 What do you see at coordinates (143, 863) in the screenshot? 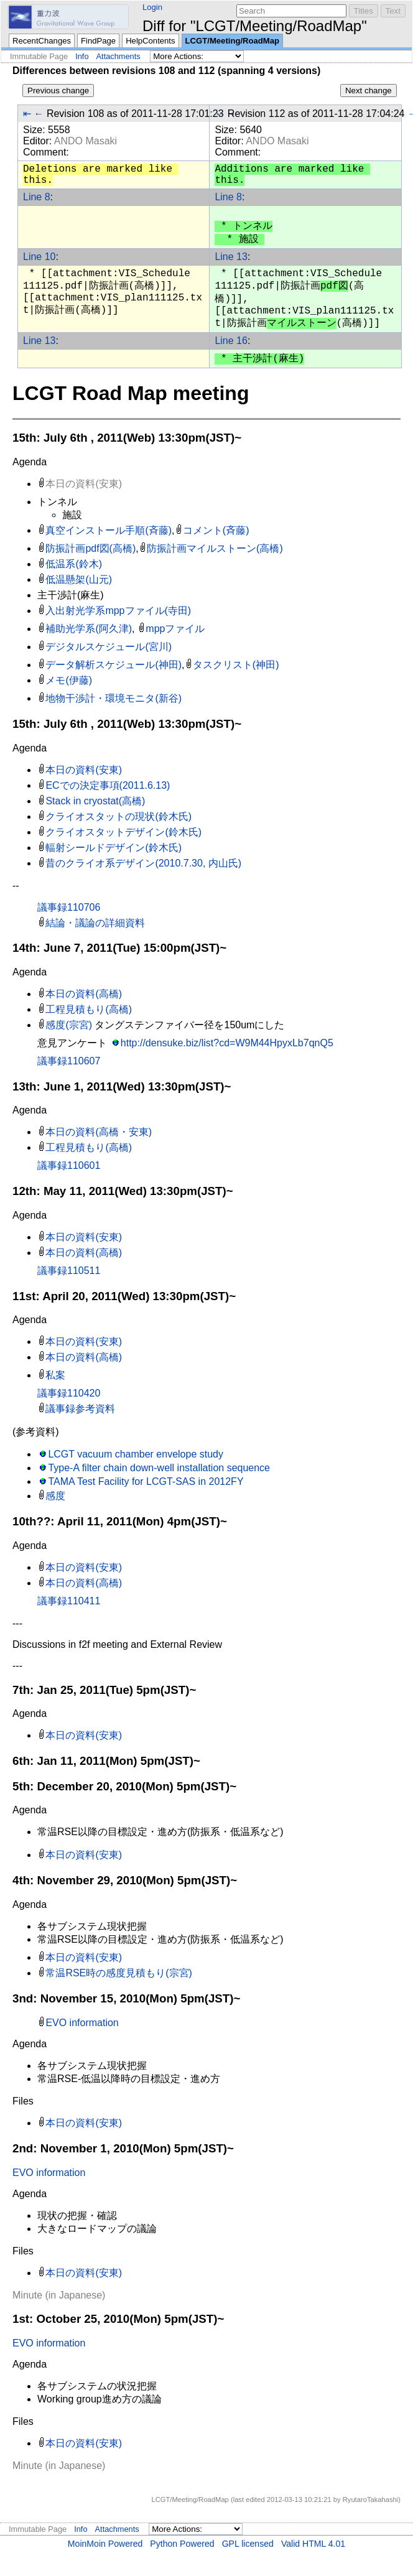
I see `昔のクライオ系デザイン(2010.7.30, 内山氏)` at bounding box center [143, 863].